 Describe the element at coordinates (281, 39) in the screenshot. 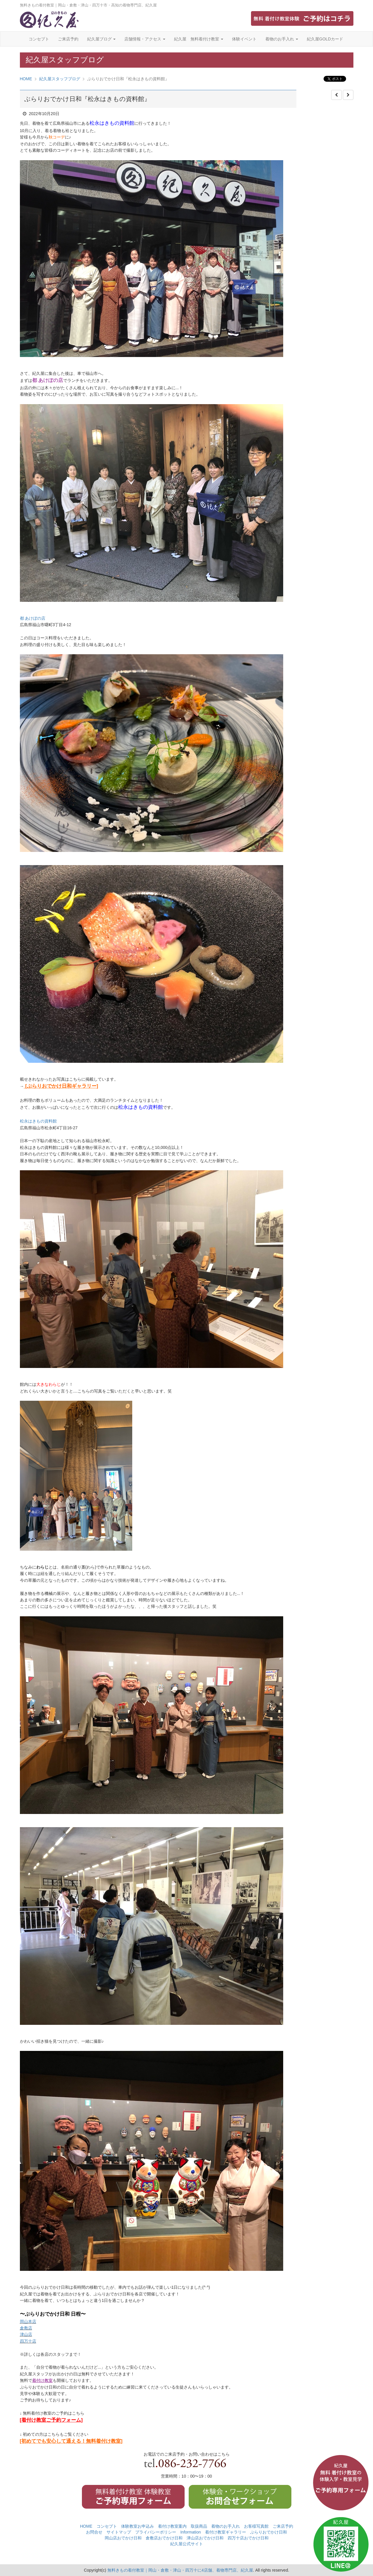

I see `着物のお手入れ` at that location.